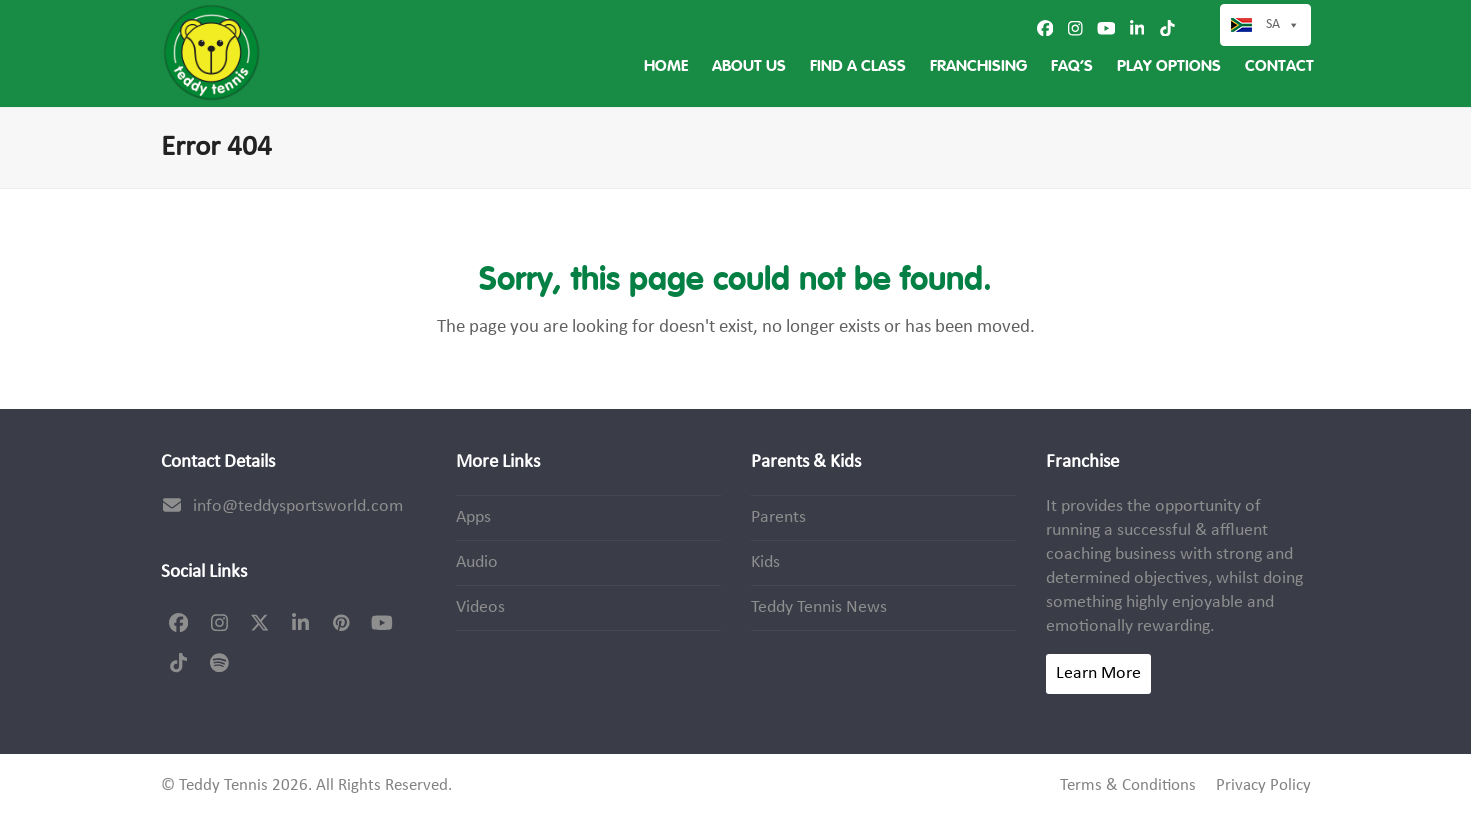 The width and height of the screenshot is (1471, 818). Describe the element at coordinates (480, 607) in the screenshot. I see `Videos` at that location.